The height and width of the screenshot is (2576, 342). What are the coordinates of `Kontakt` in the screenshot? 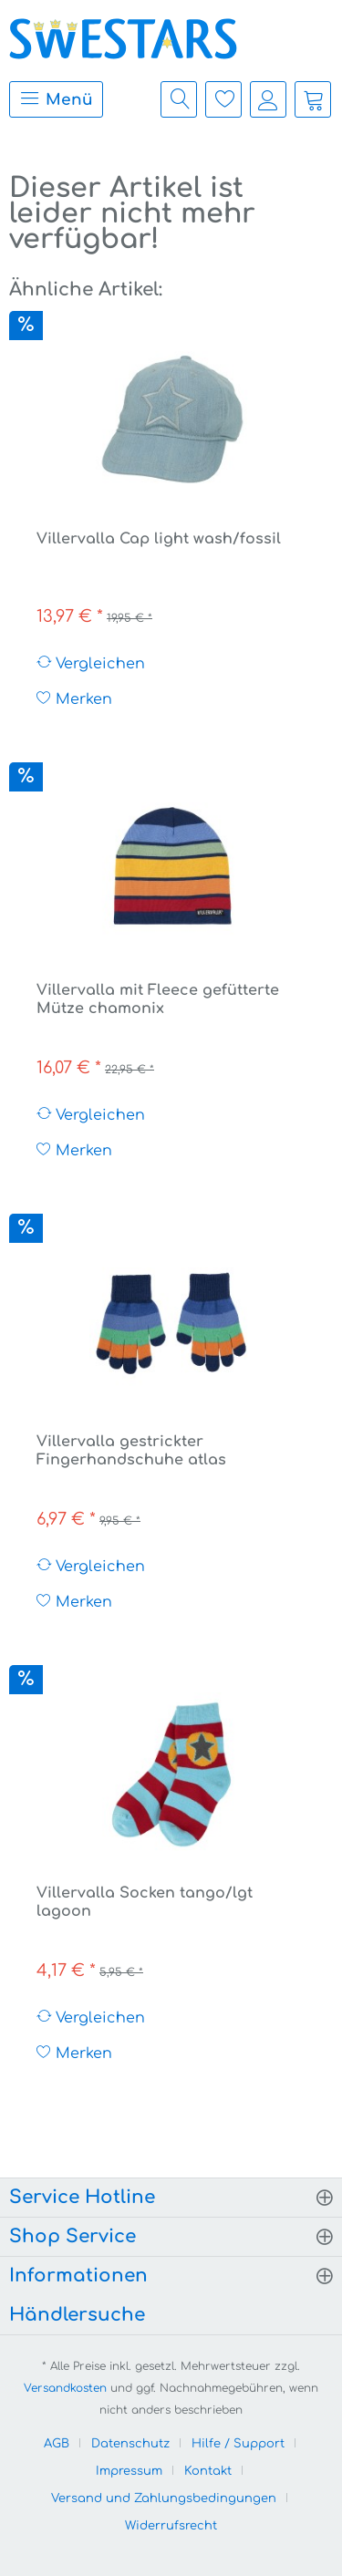 It's located at (208, 2471).